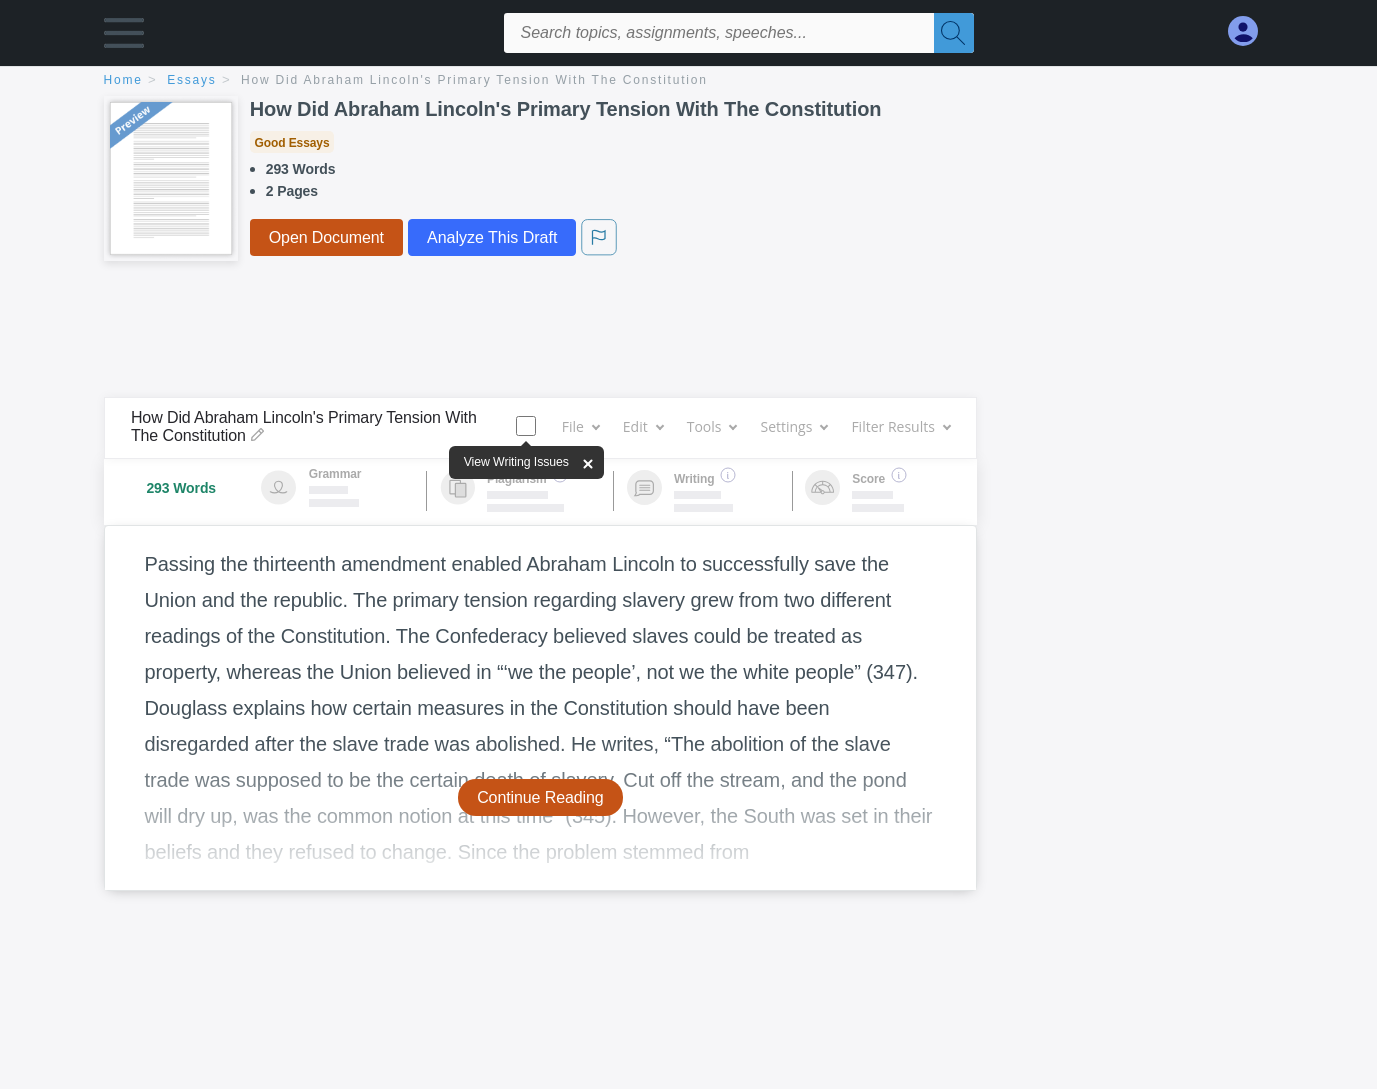  I want to click on Tools, so click(712, 426).